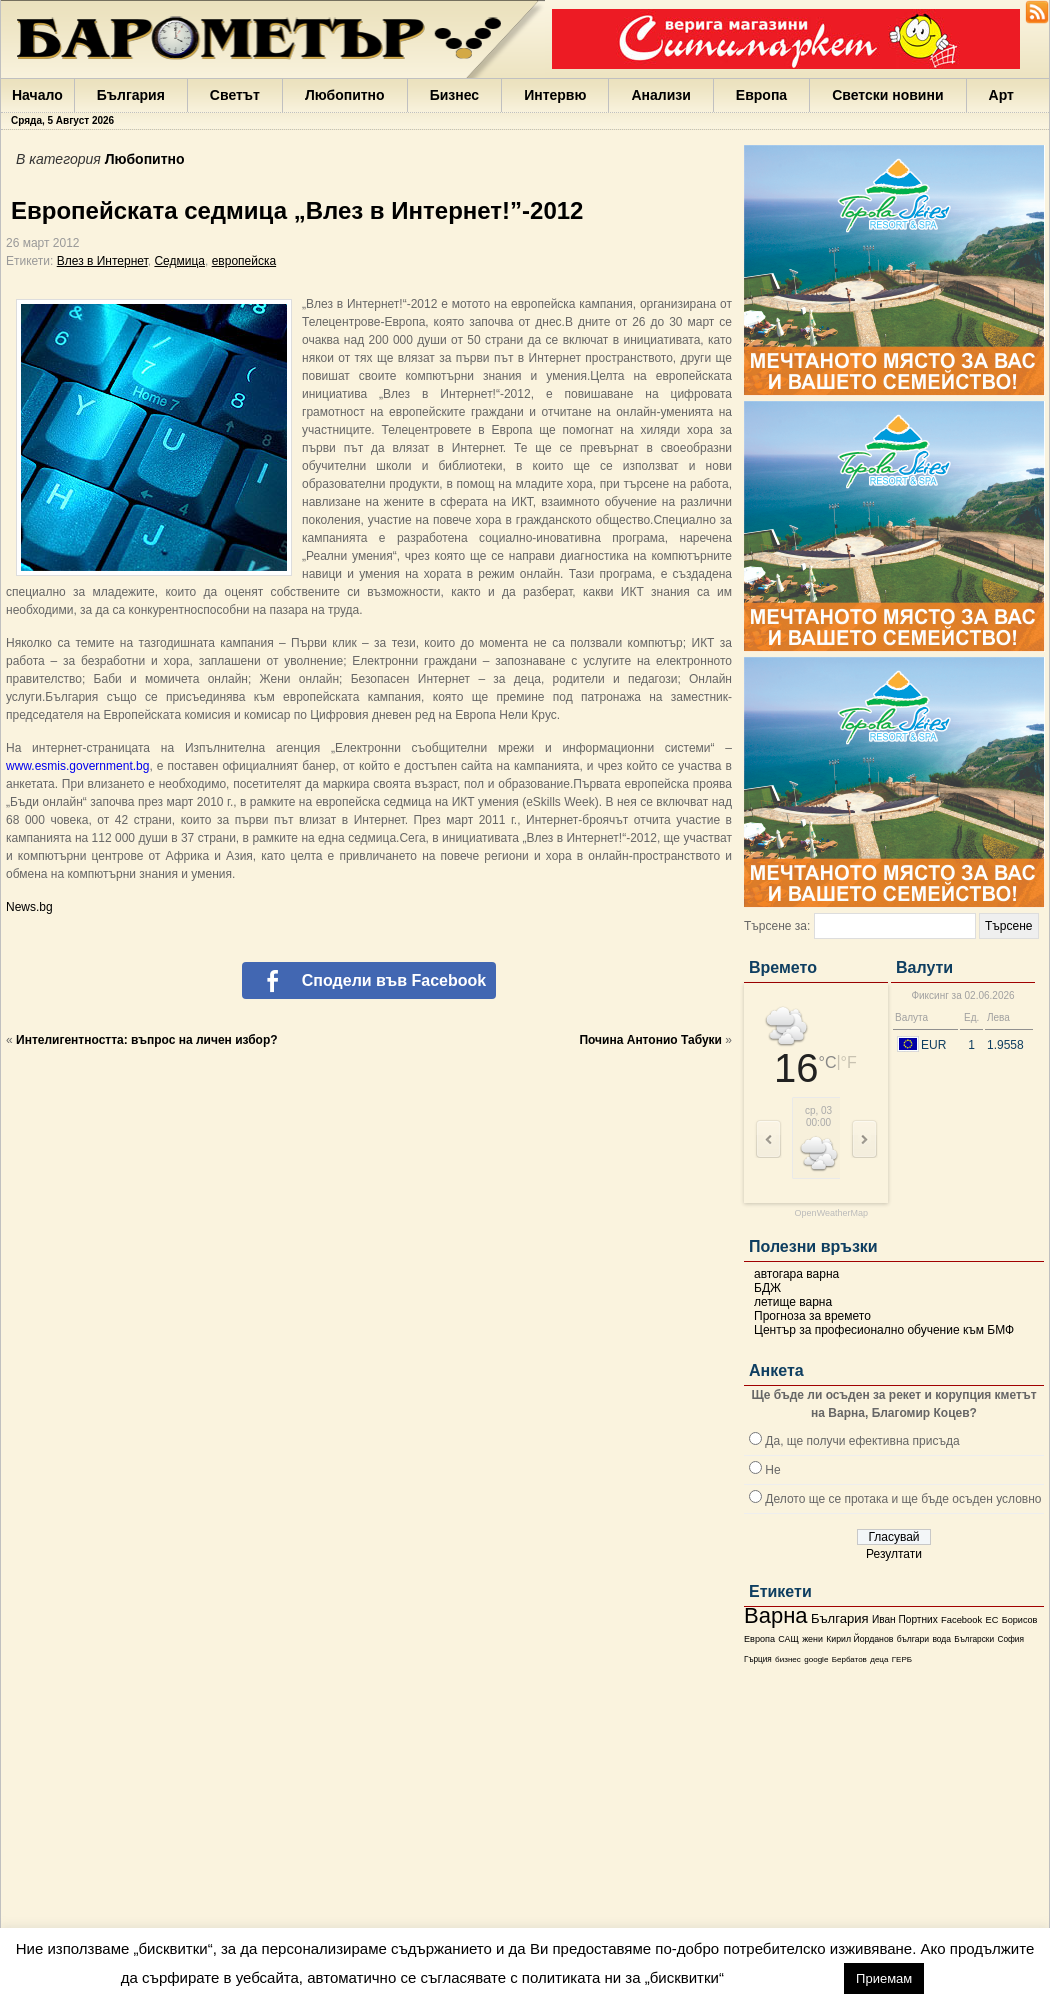 This screenshot has height=2011, width=1050. What do you see at coordinates (812, 1316) in the screenshot?
I see `Прогноза за времето` at bounding box center [812, 1316].